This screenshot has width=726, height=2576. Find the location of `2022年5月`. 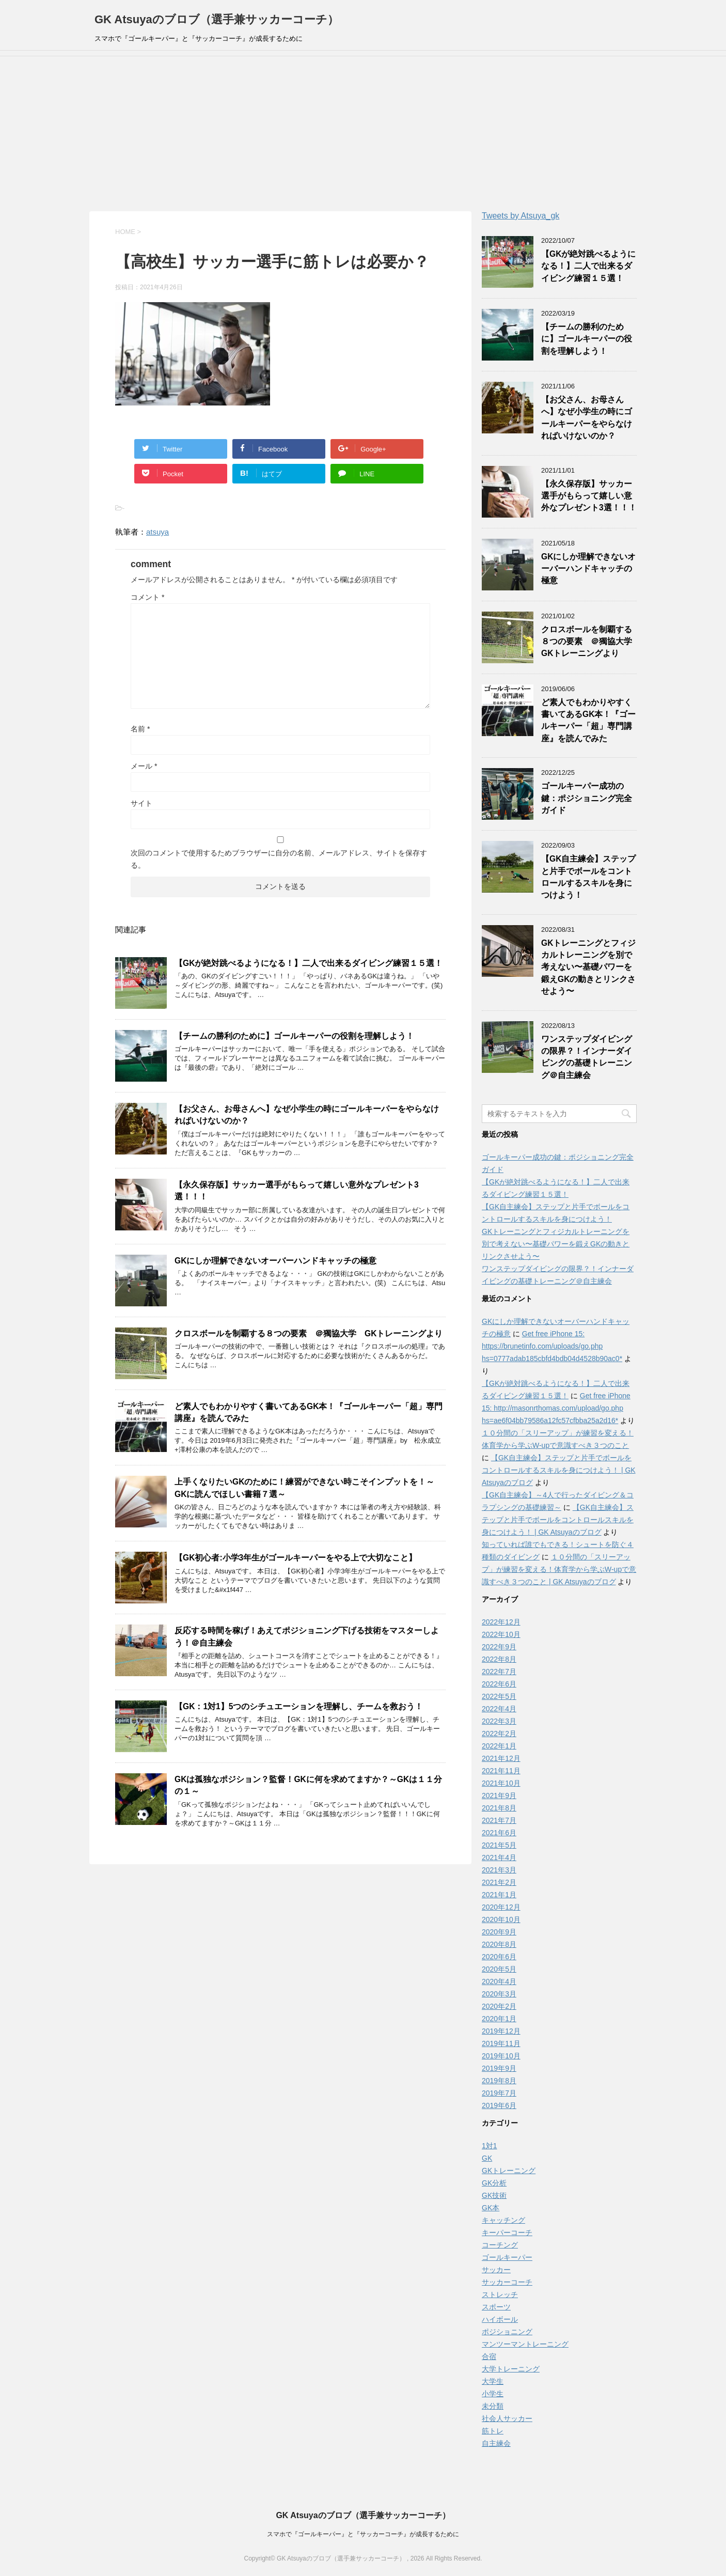

2022年5月 is located at coordinates (499, 1696).